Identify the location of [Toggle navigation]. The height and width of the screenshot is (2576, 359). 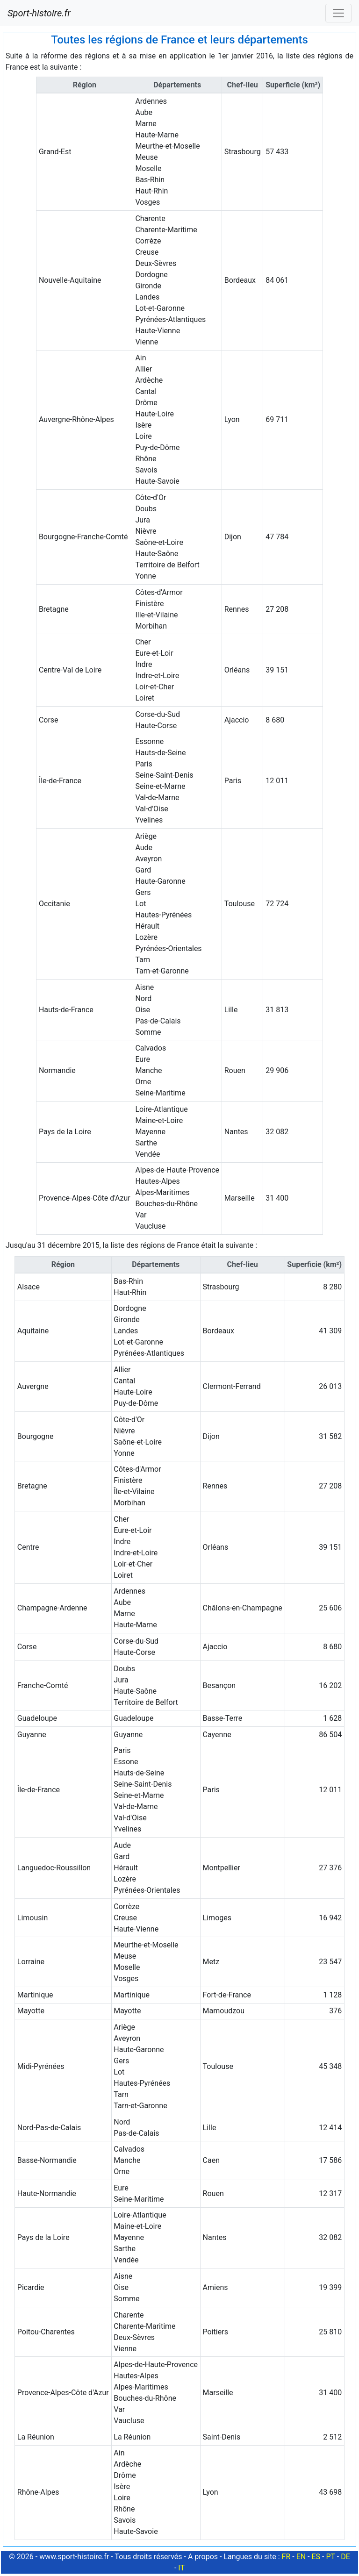
(338, 13).